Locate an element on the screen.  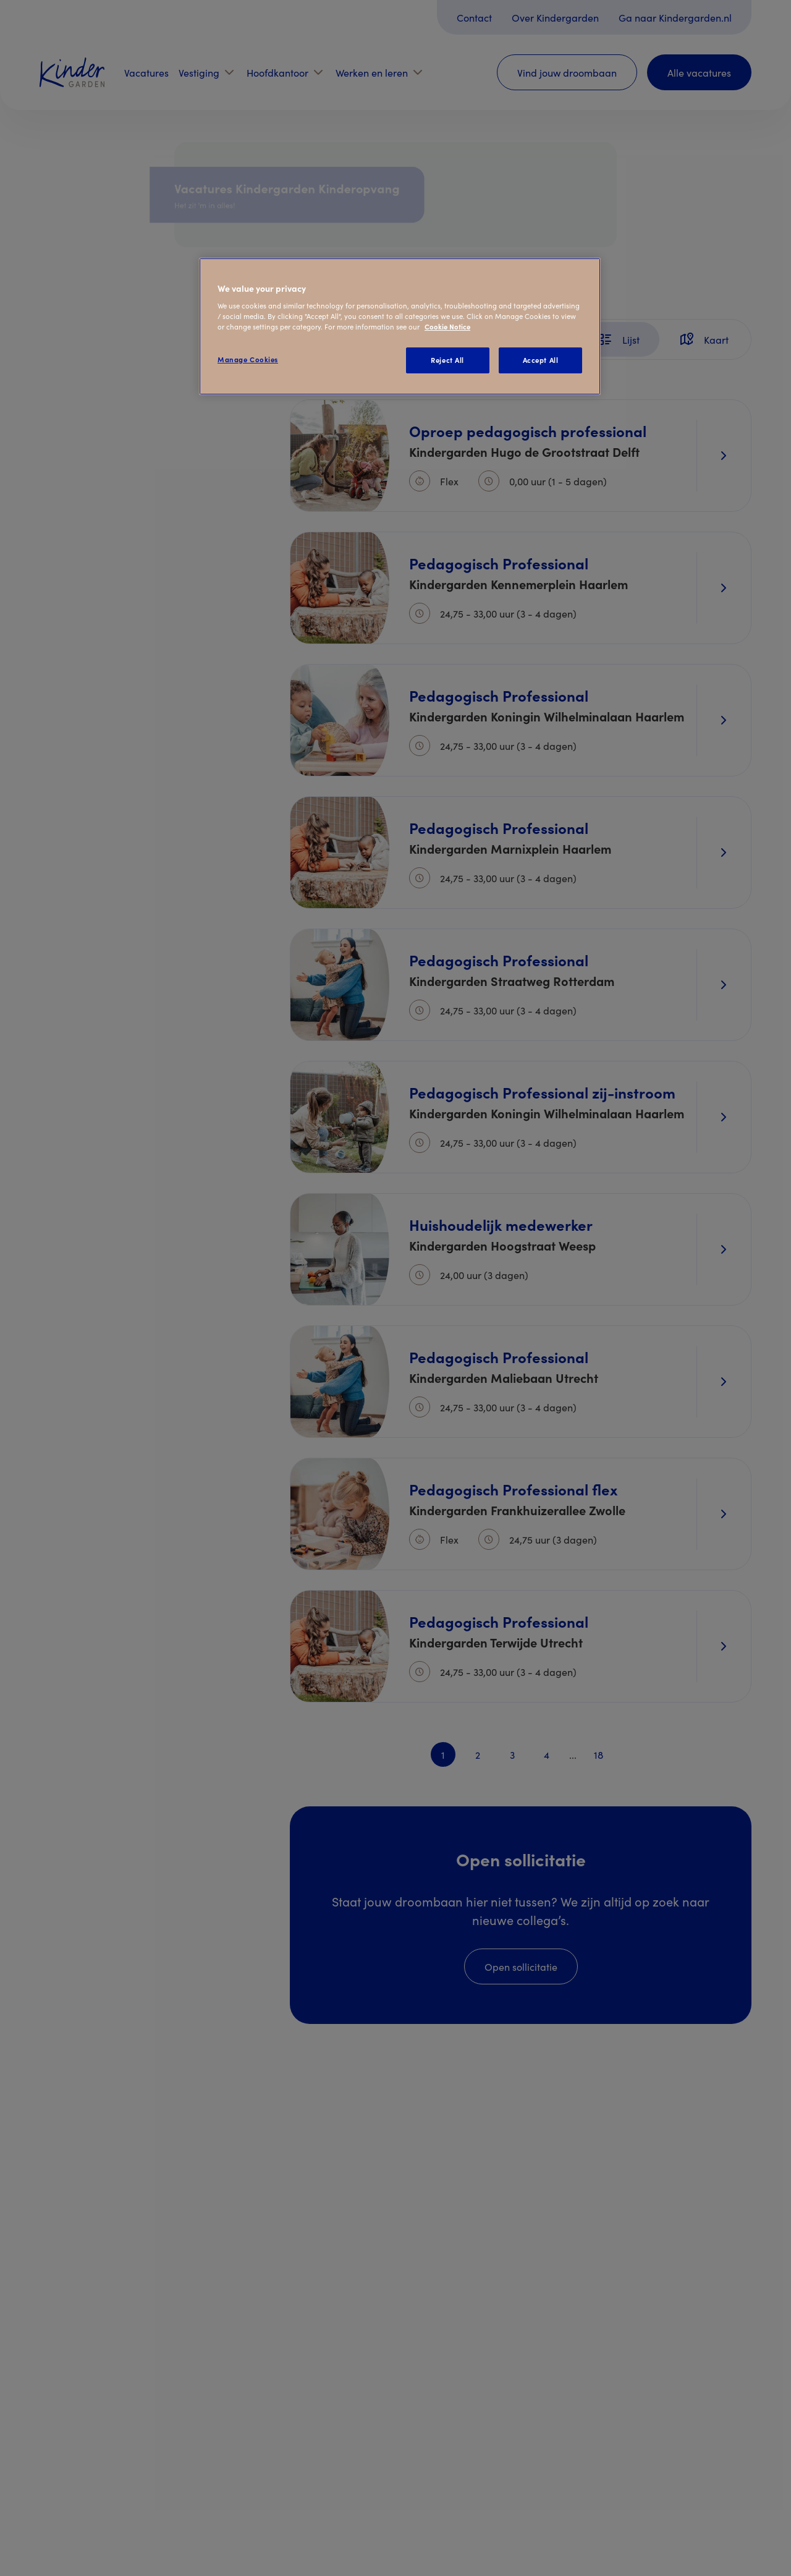
Manage Cookies [Manage Cookies, Opens the preference center dialog] is located at coordinates (248, 359).